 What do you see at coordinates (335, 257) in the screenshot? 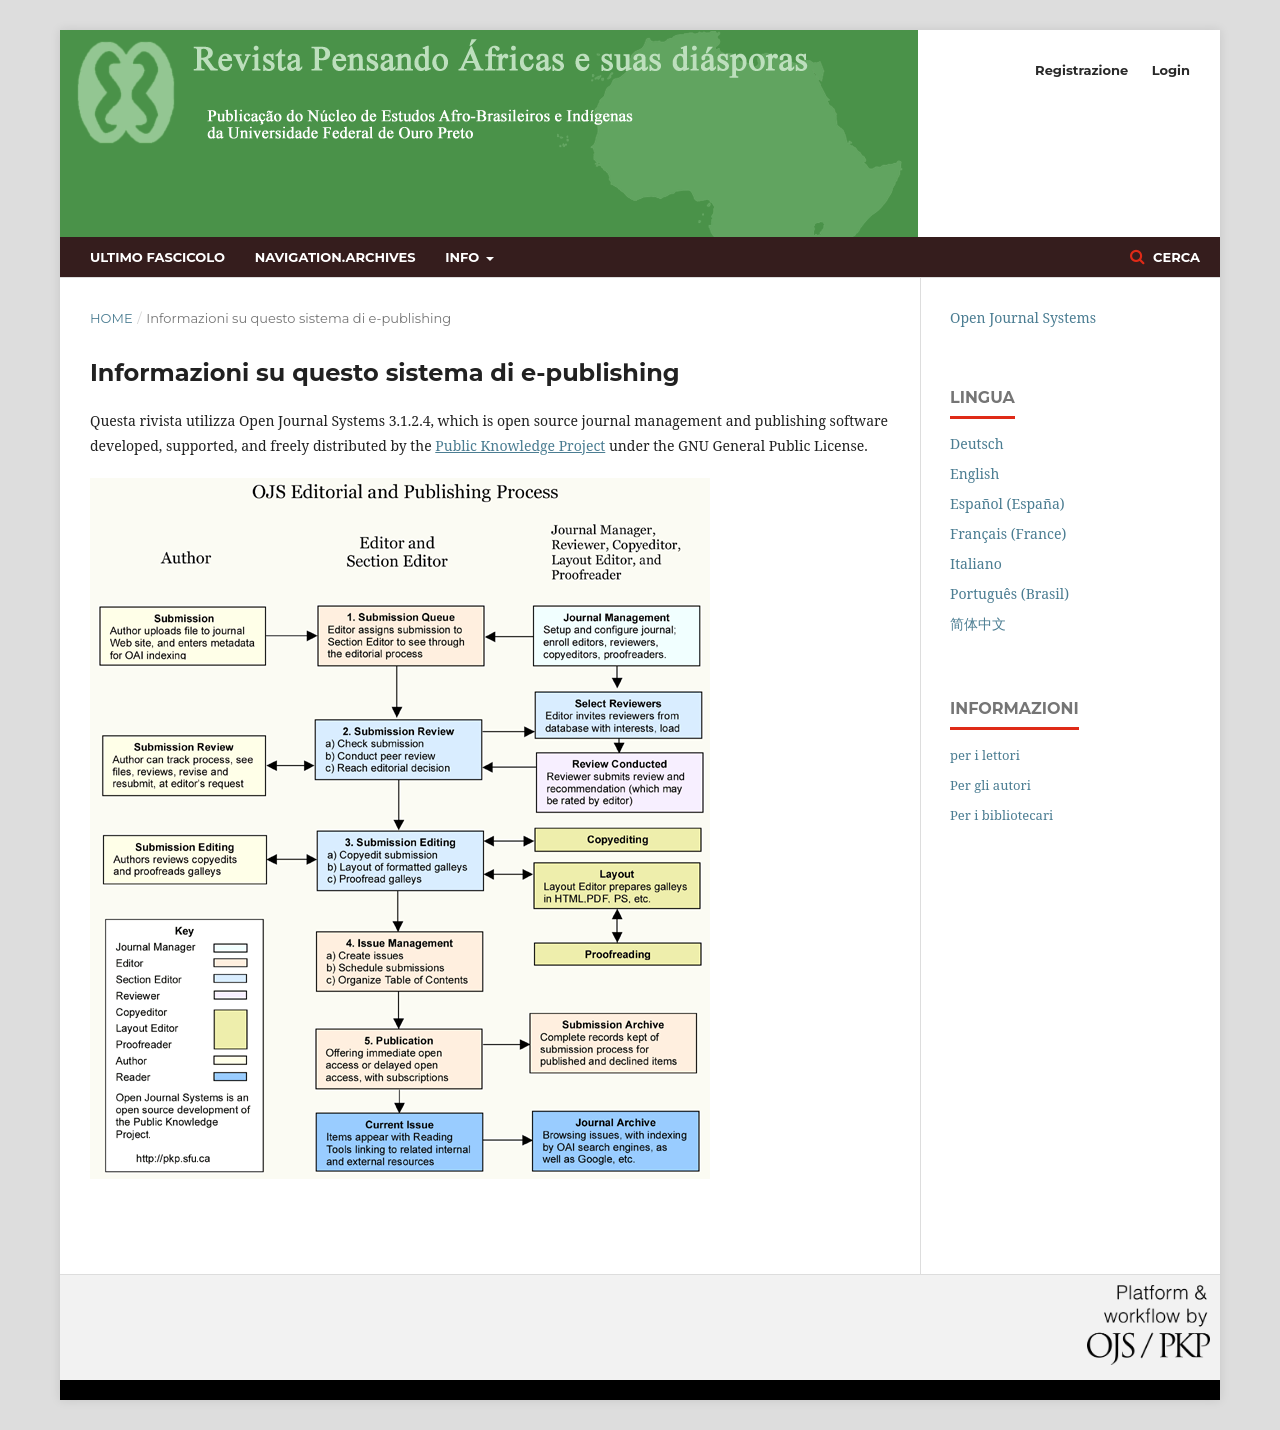
I see `navigation.archives` at bounding box center [335, 257].